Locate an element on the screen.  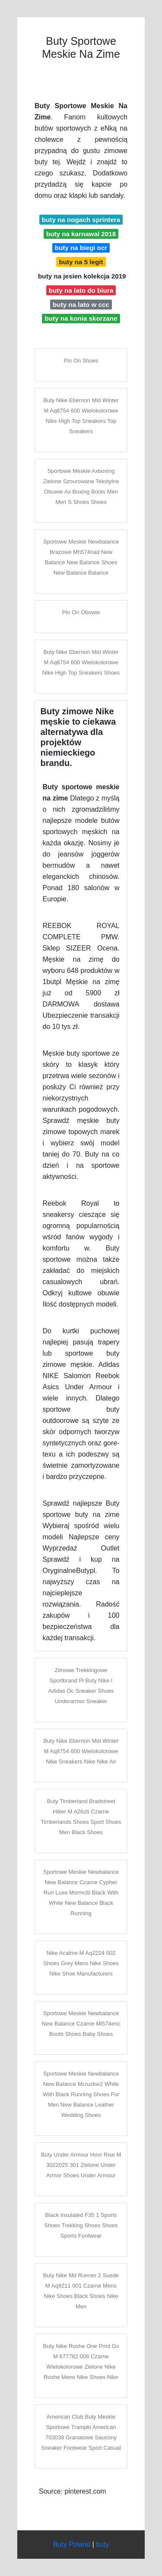
buty na biegi ocr is located at coordinates (81, 247).